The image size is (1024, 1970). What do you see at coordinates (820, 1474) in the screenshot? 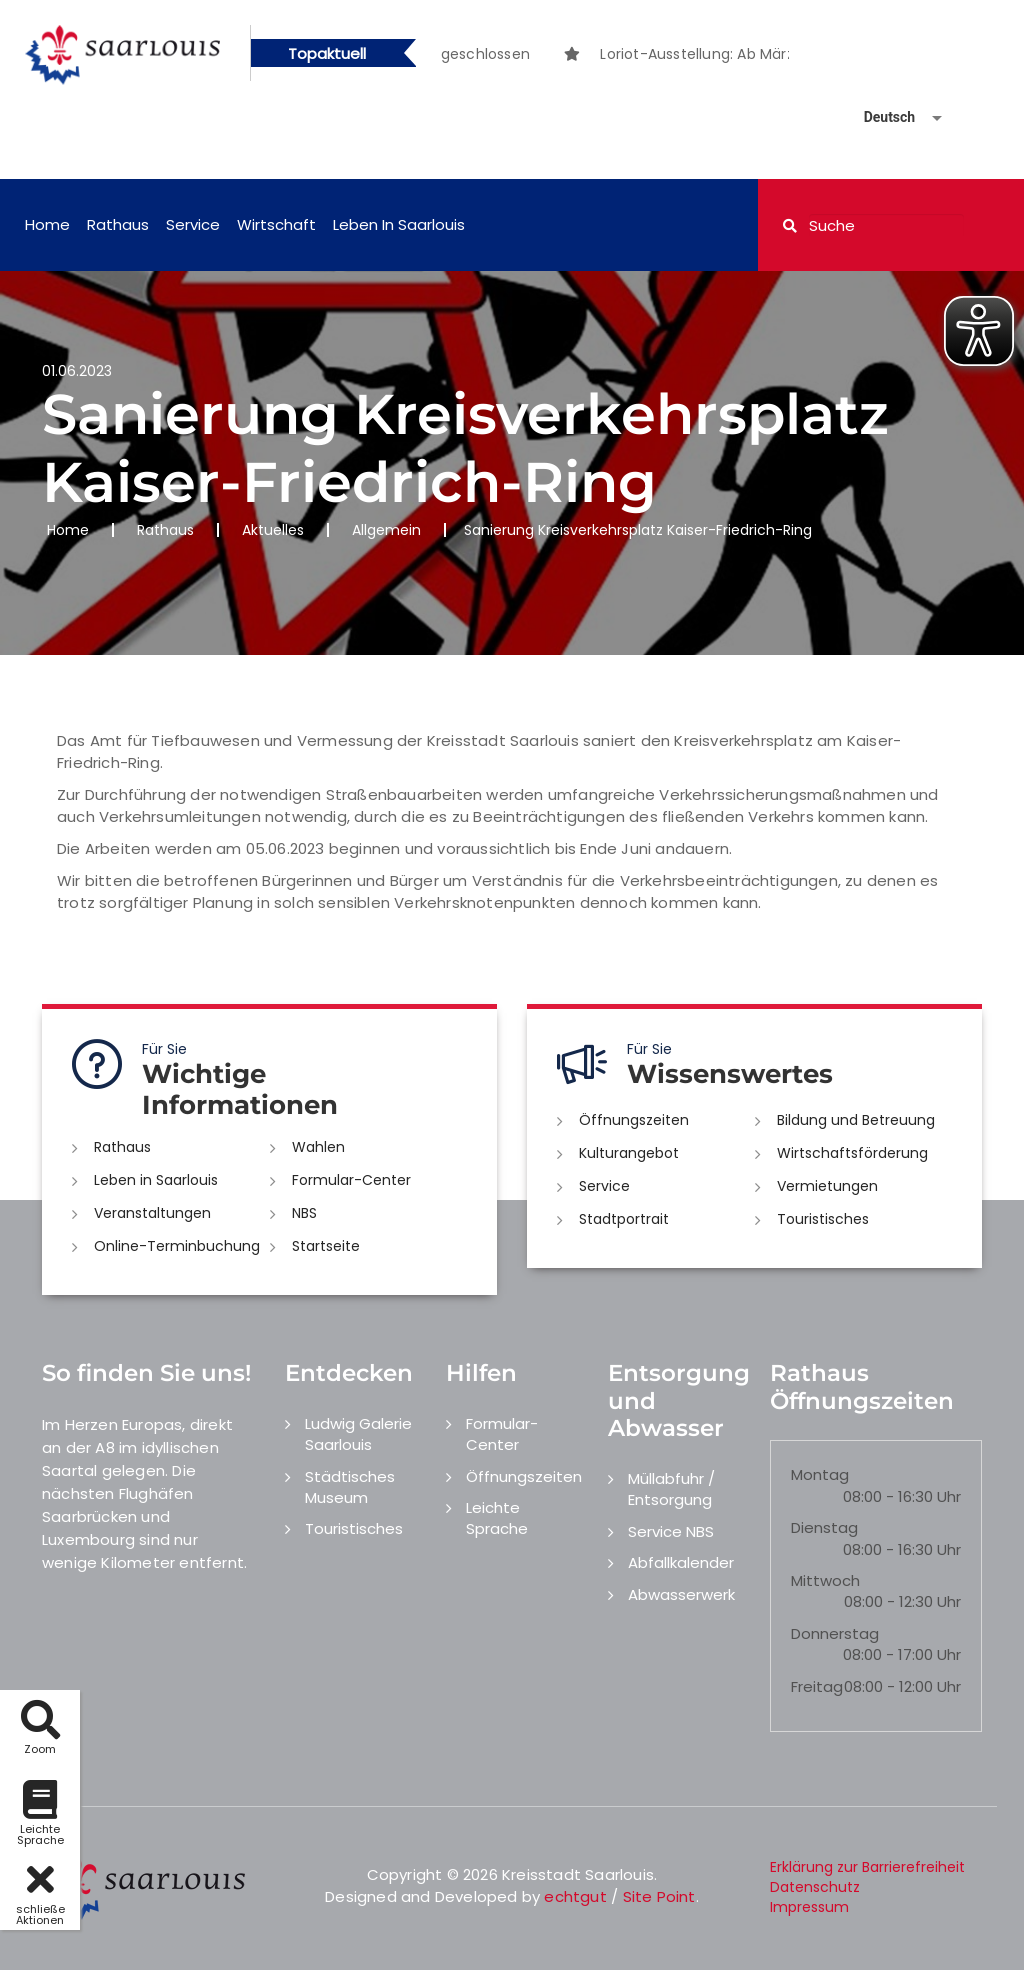
I see `Montag` at bounding box center [820, 1474].